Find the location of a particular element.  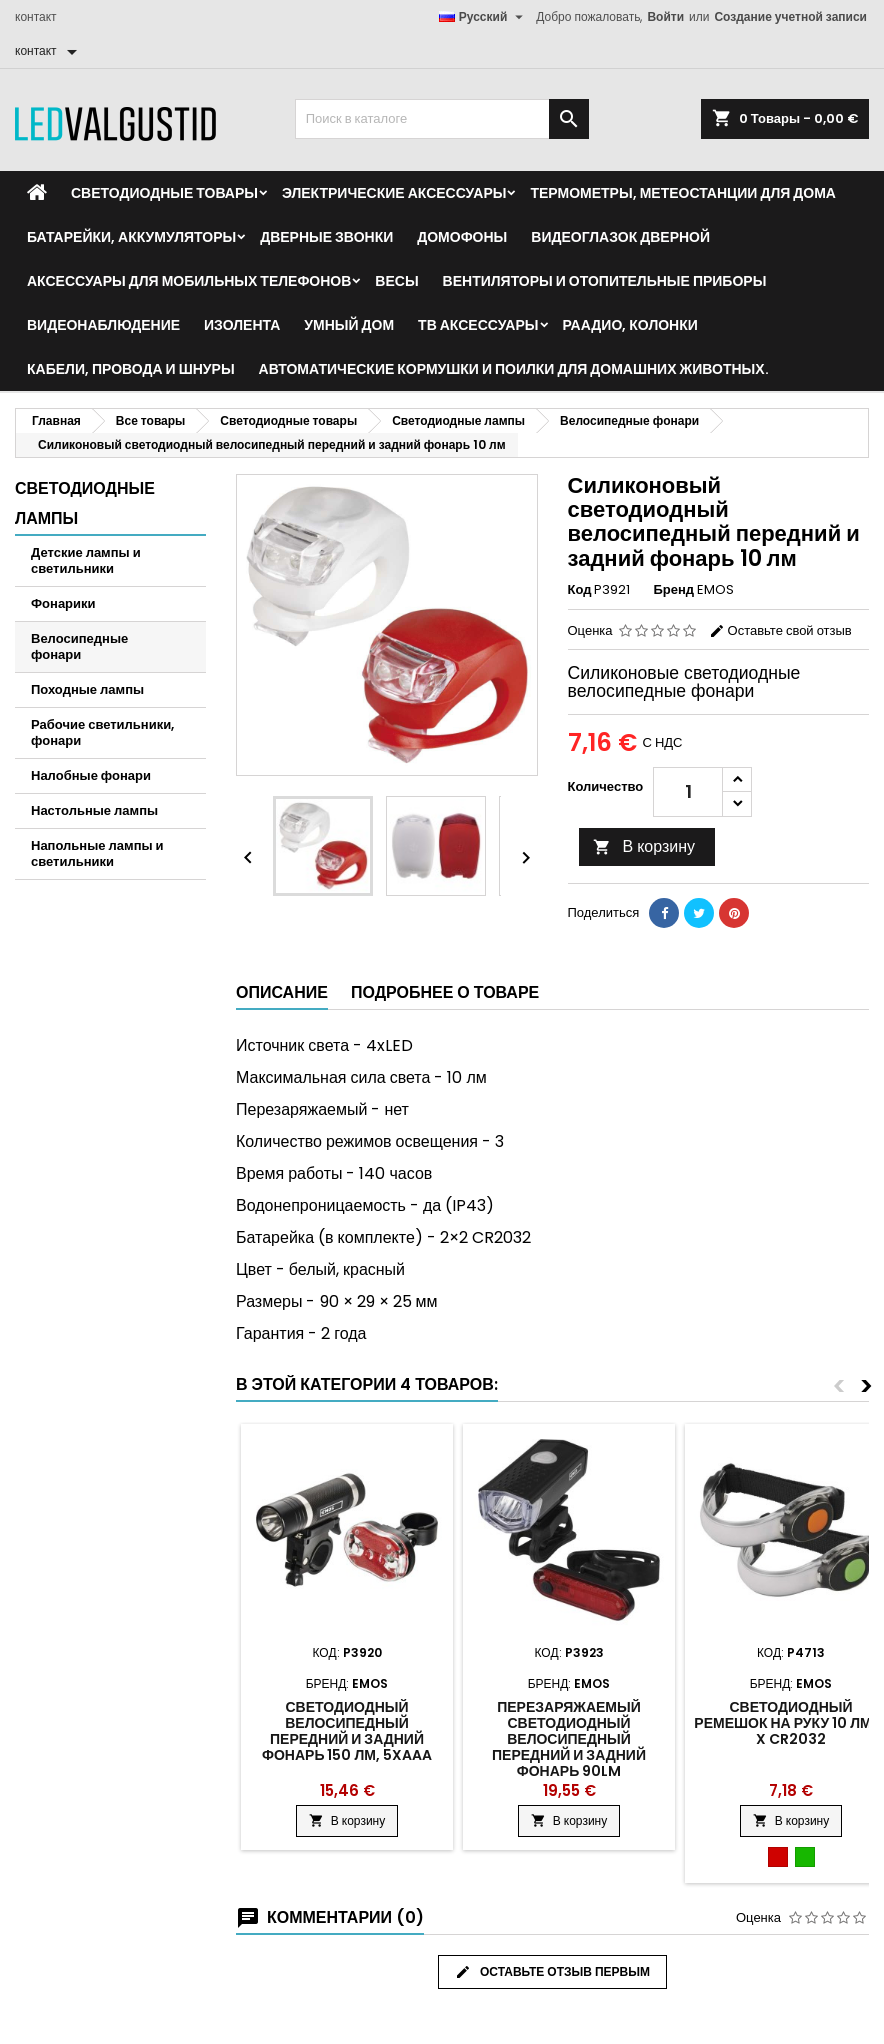

Напольные лампы и светильники is located at coordinates (97, 853).